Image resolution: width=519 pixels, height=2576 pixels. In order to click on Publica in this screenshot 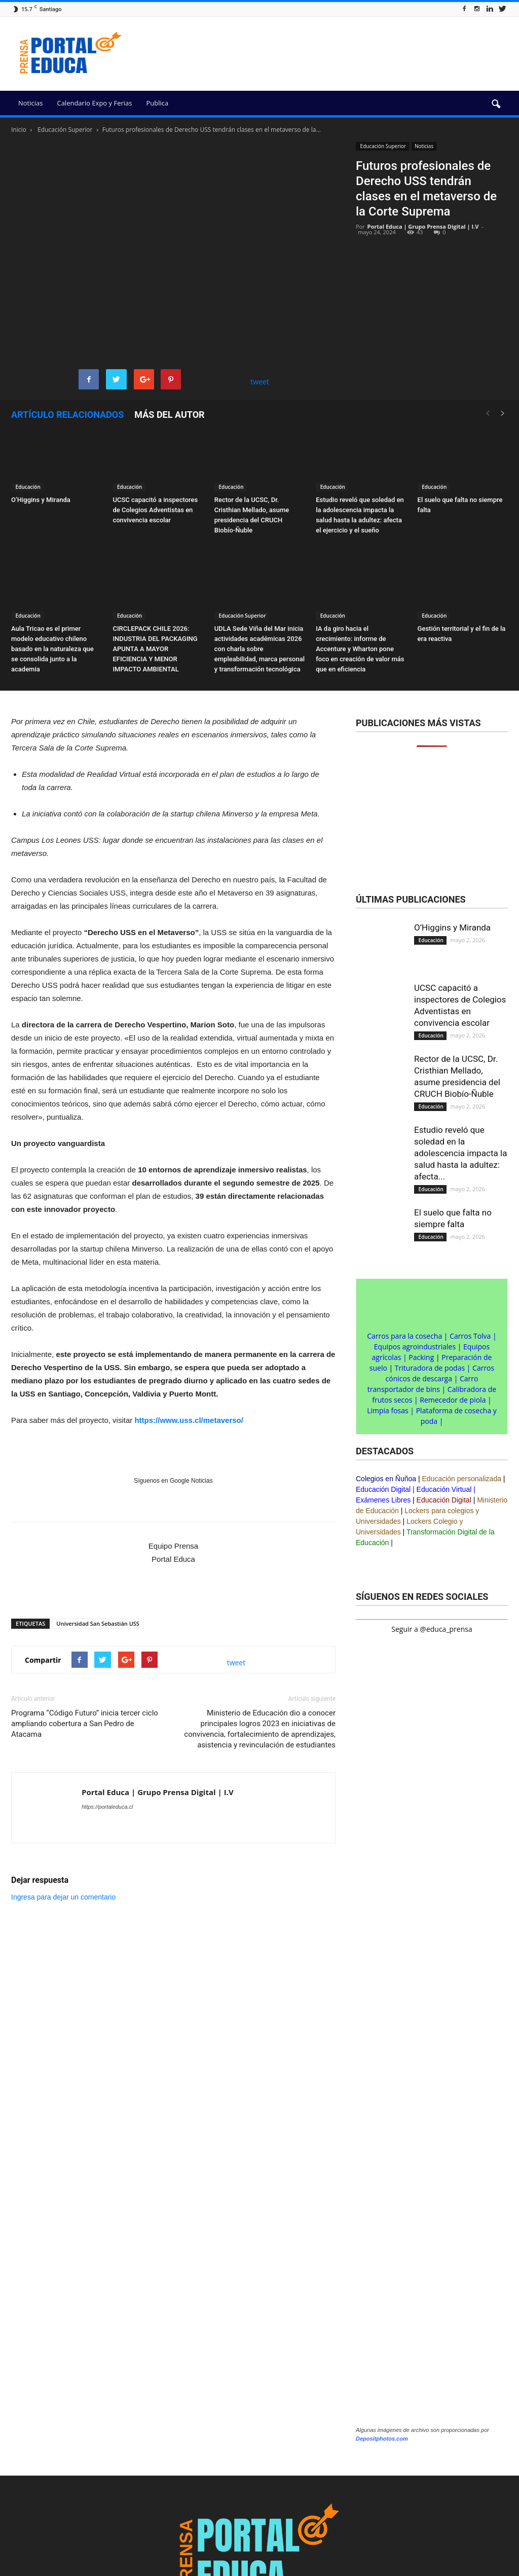, I will do `click(157, 103)`.